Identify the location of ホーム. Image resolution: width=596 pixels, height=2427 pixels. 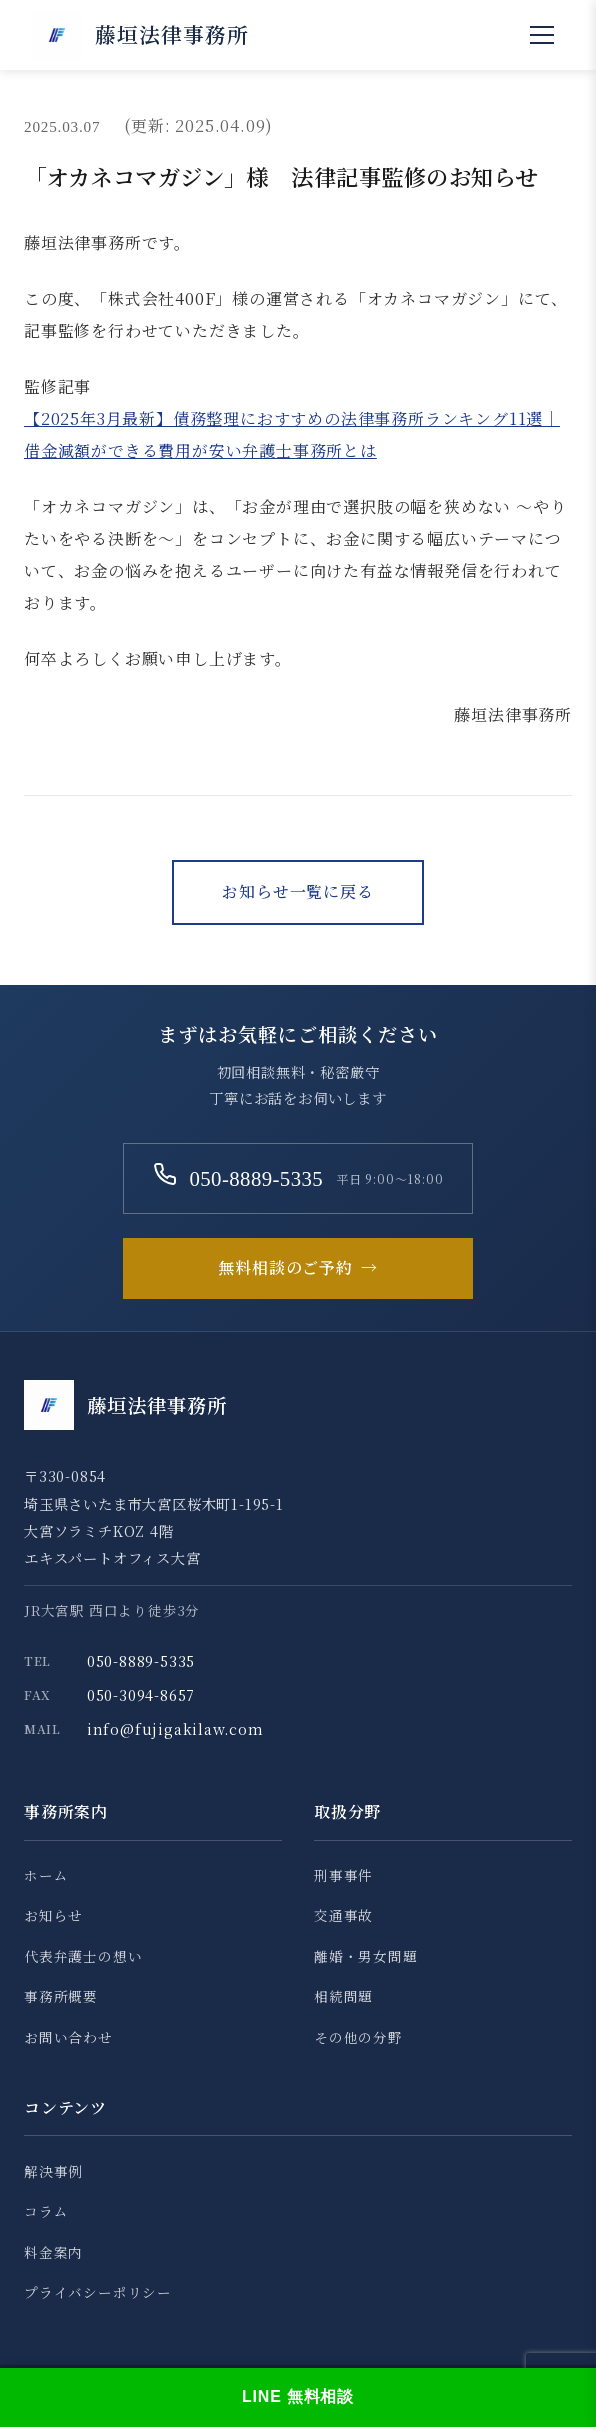
(46, 1875).